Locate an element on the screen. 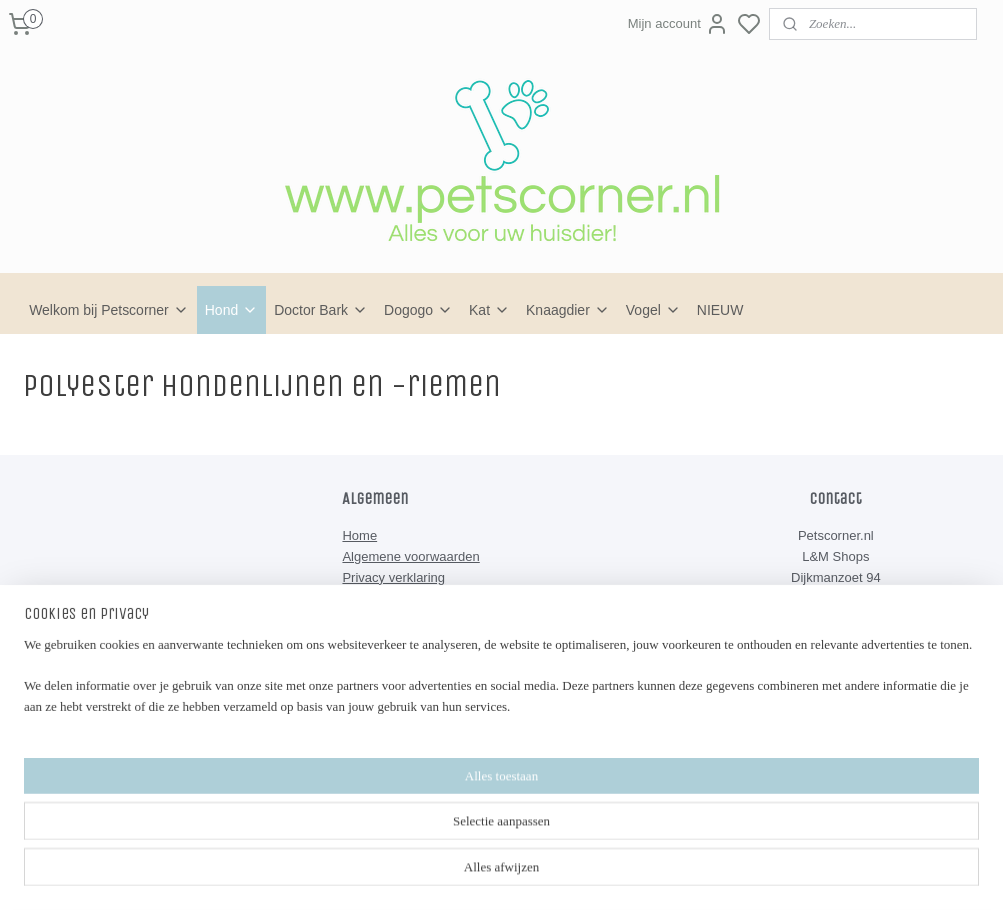 The height and width of the screenshot is (910, 1003). Kat is located at coordinates (489, 310).